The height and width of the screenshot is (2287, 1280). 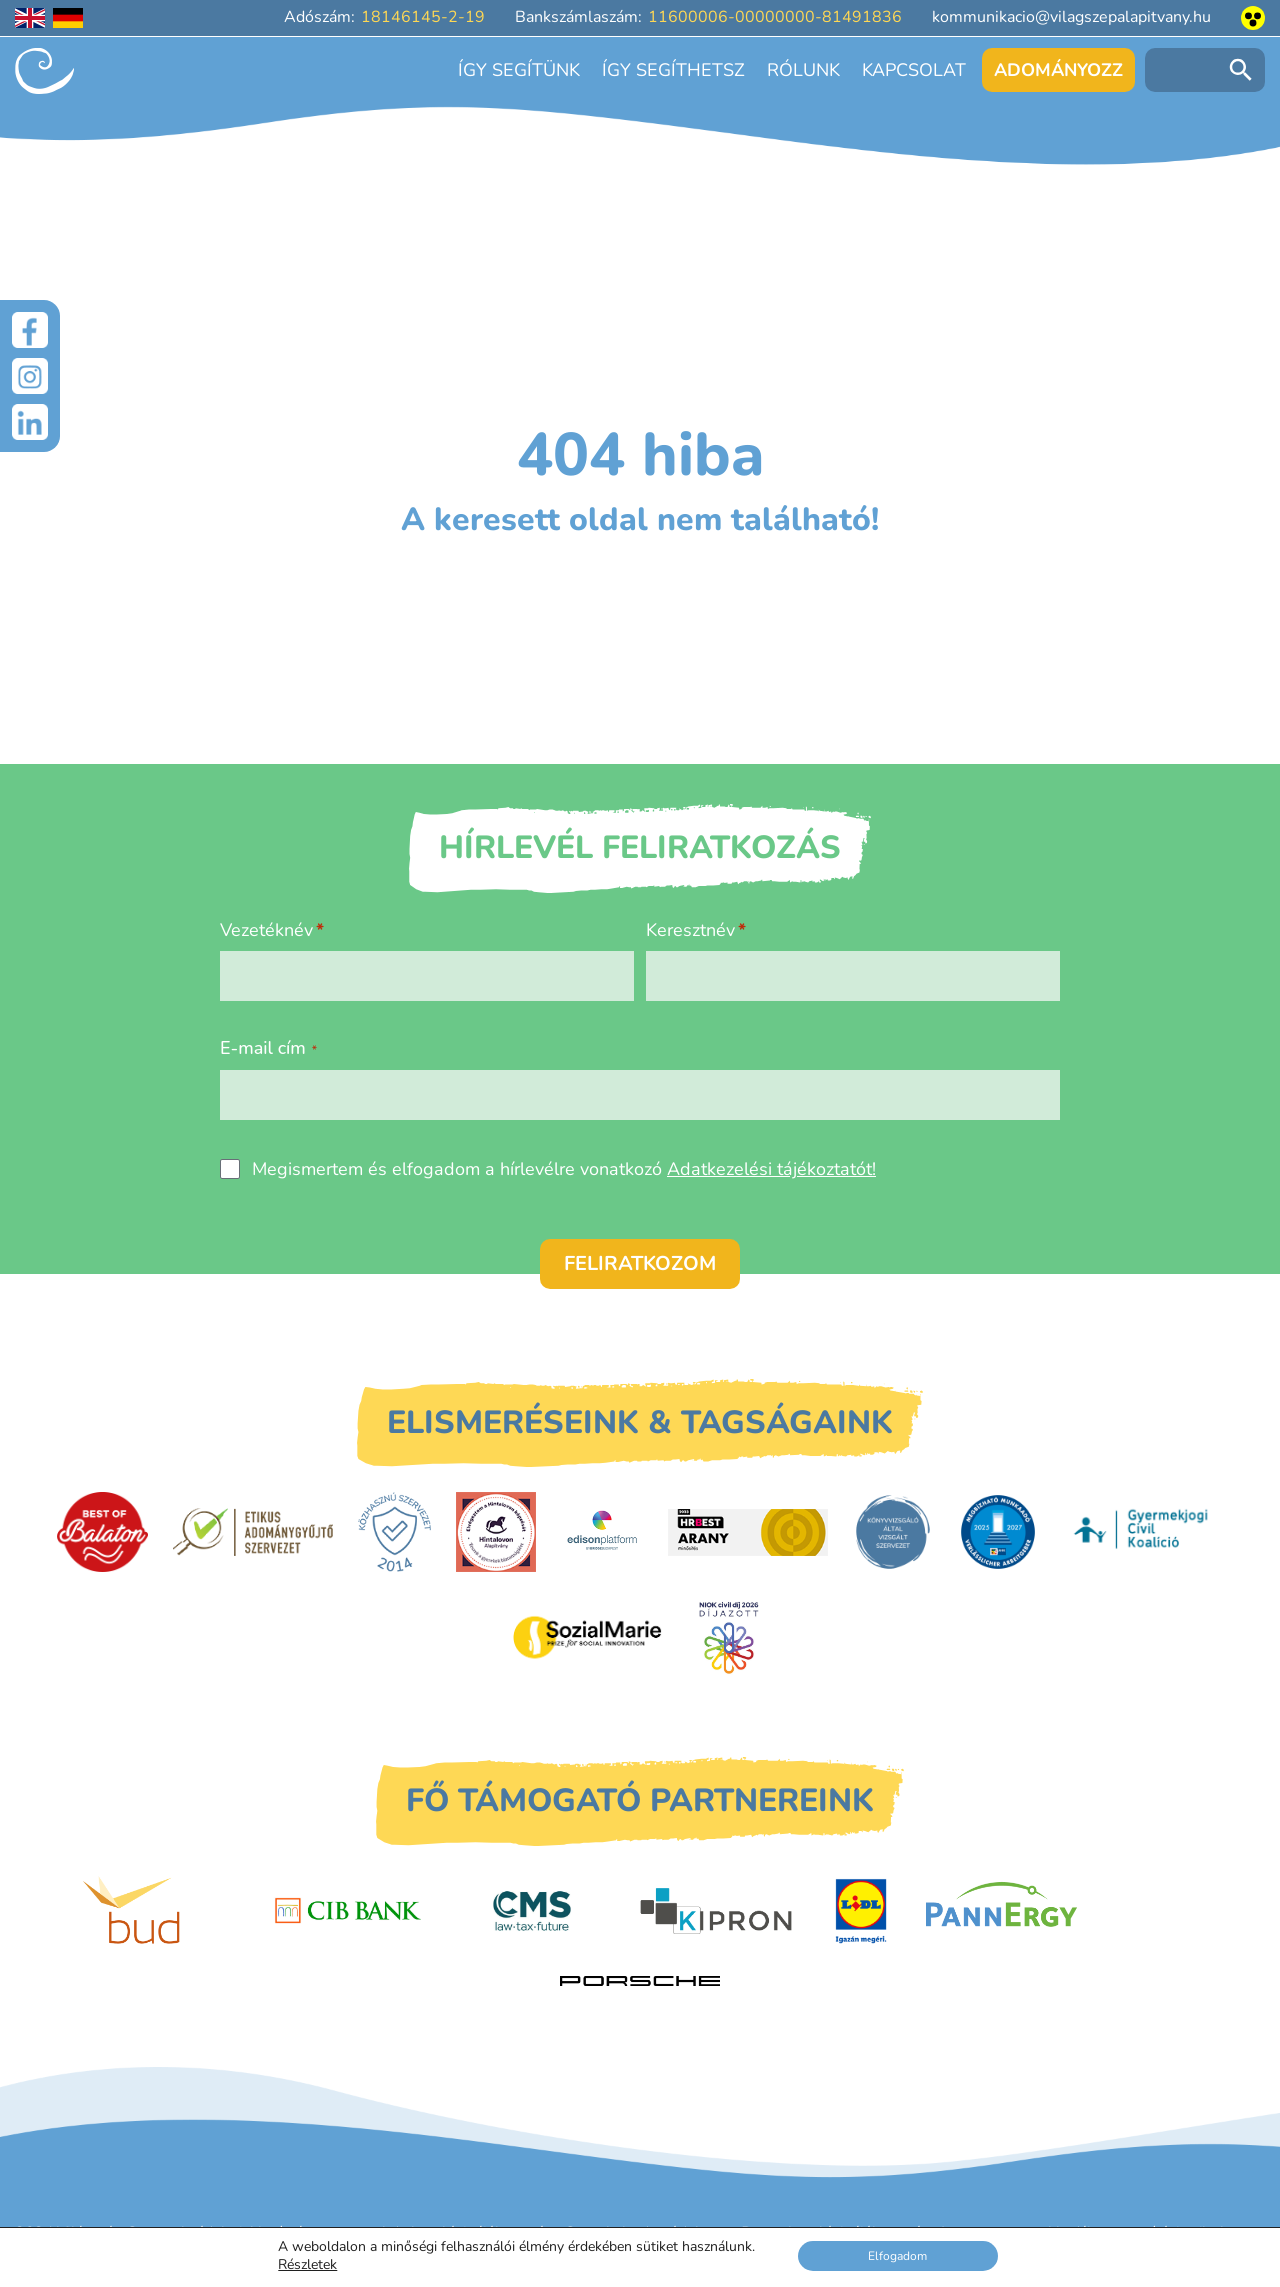 What do you see at coordinates (1058, 70) in the screenshot?
I see `Adományozz` at bounding box center [1058, 70].